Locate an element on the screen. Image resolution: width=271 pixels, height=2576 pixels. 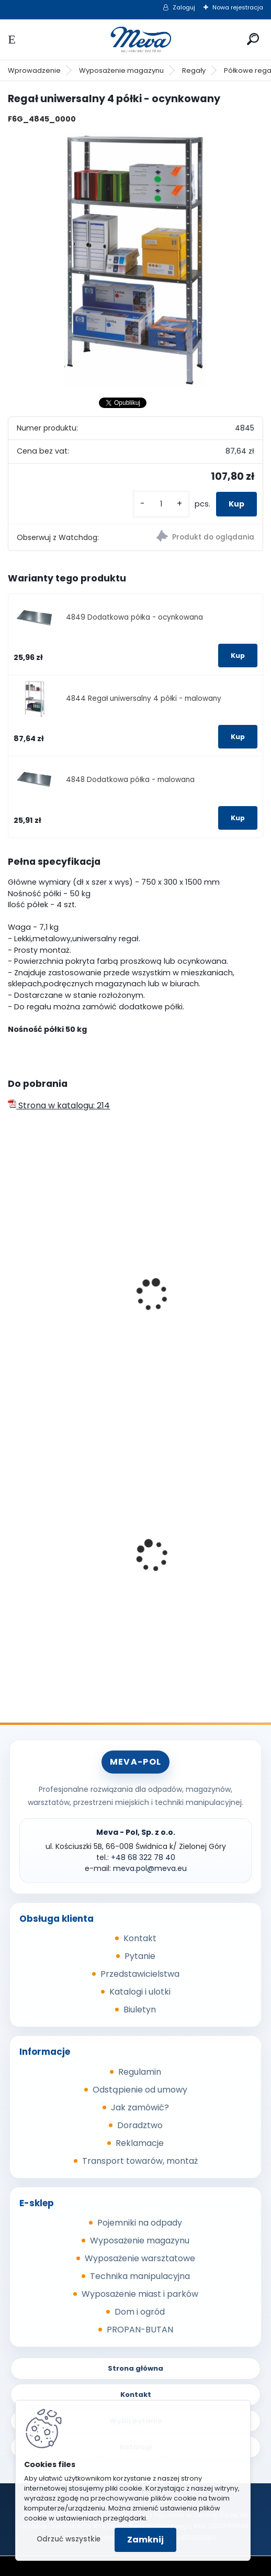
Strona w katalogu: 214 is located at coordinates (59, 1105).